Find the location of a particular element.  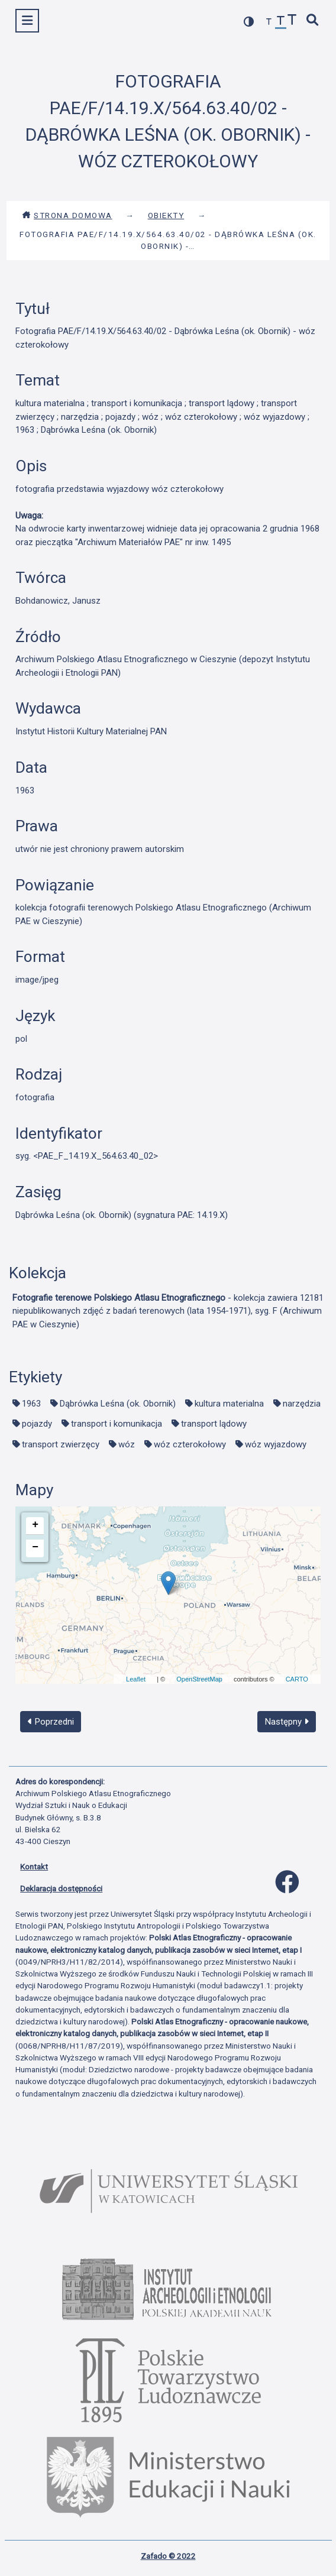

wóz wyjazdowy is located at coordinates (275, 1444).